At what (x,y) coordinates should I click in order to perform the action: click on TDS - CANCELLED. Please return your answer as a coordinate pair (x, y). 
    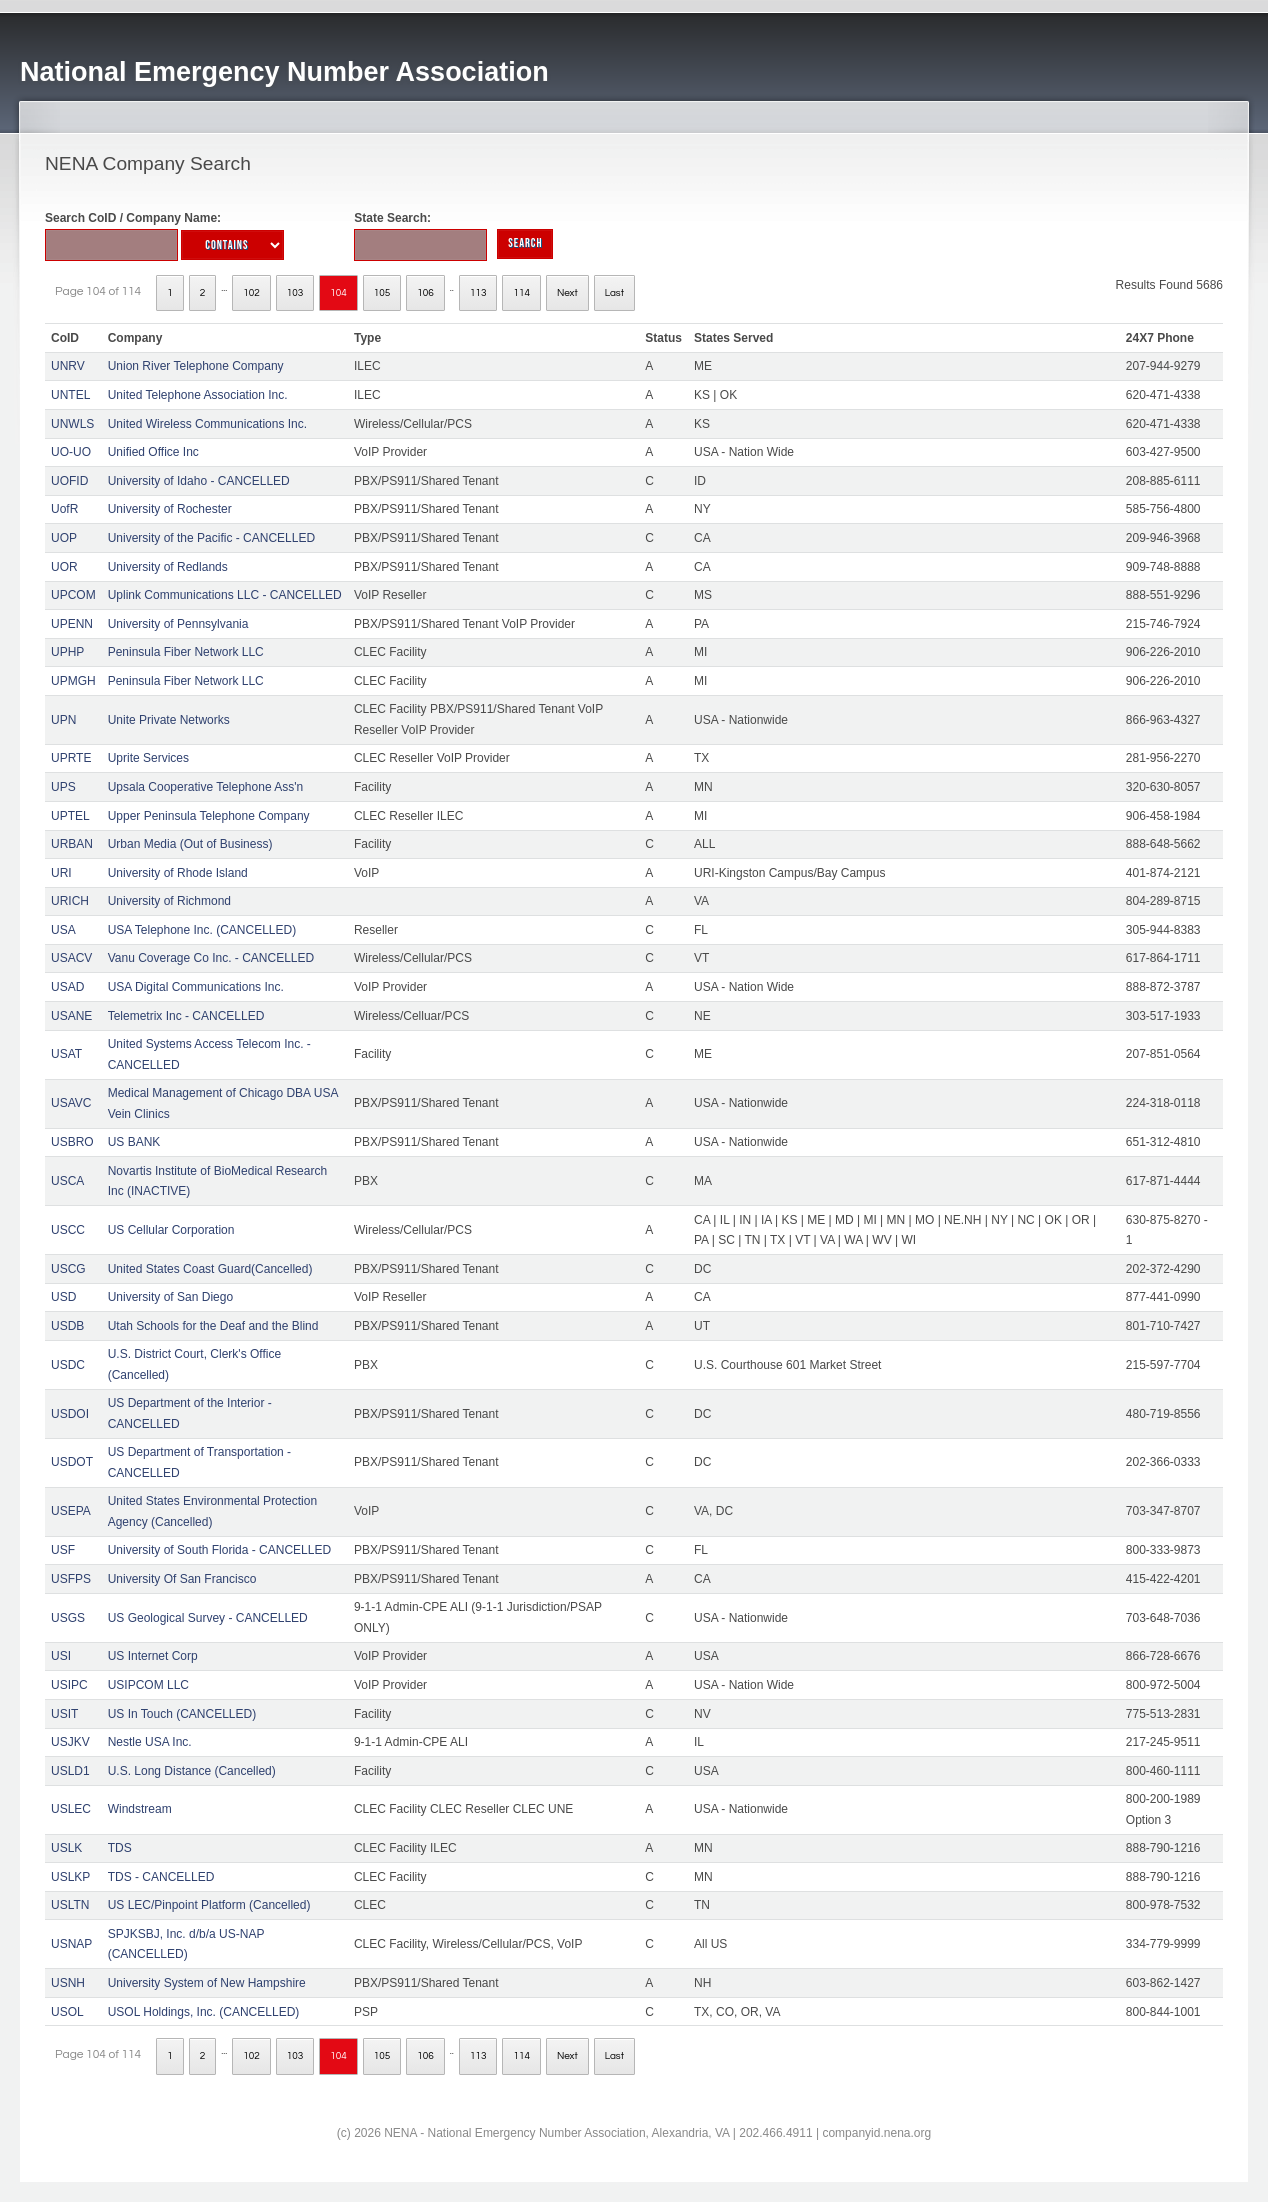
    Looking at the image, I should click on (161, 1877).